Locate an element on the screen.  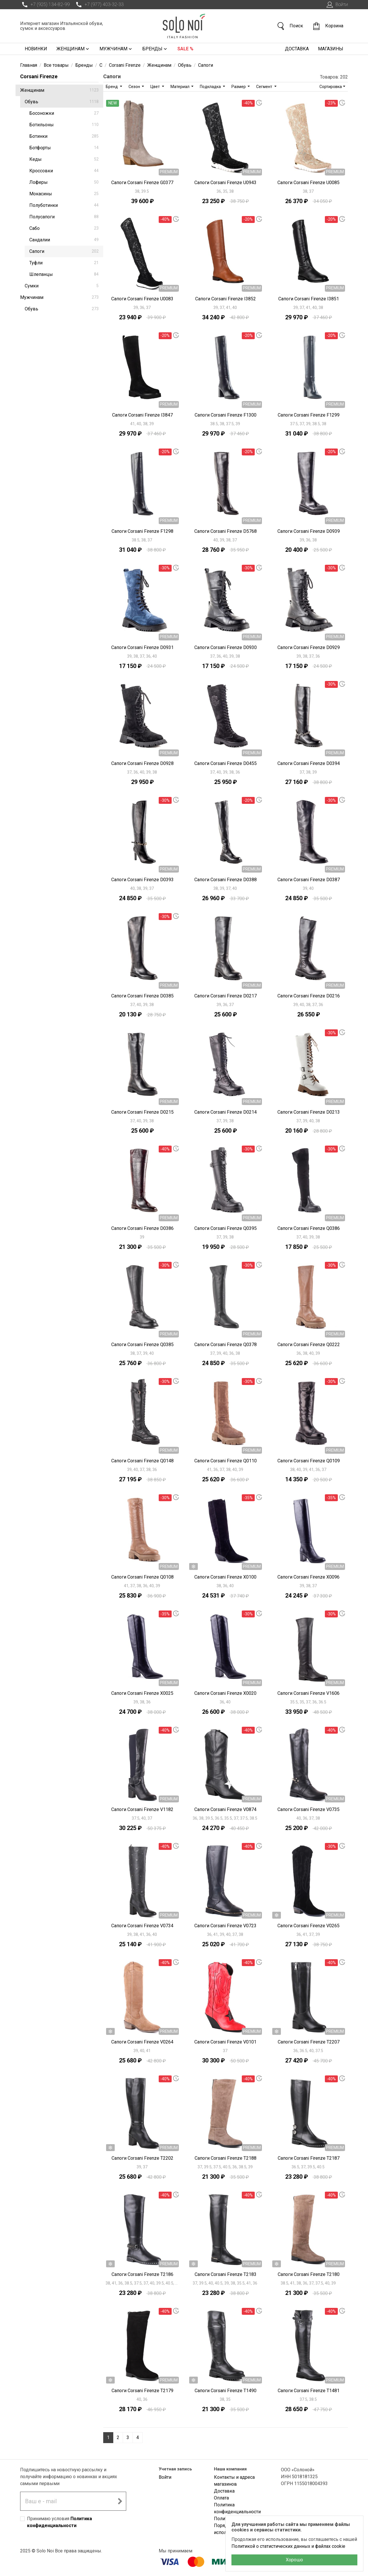
Обувь is located at coordinates (62, 102).